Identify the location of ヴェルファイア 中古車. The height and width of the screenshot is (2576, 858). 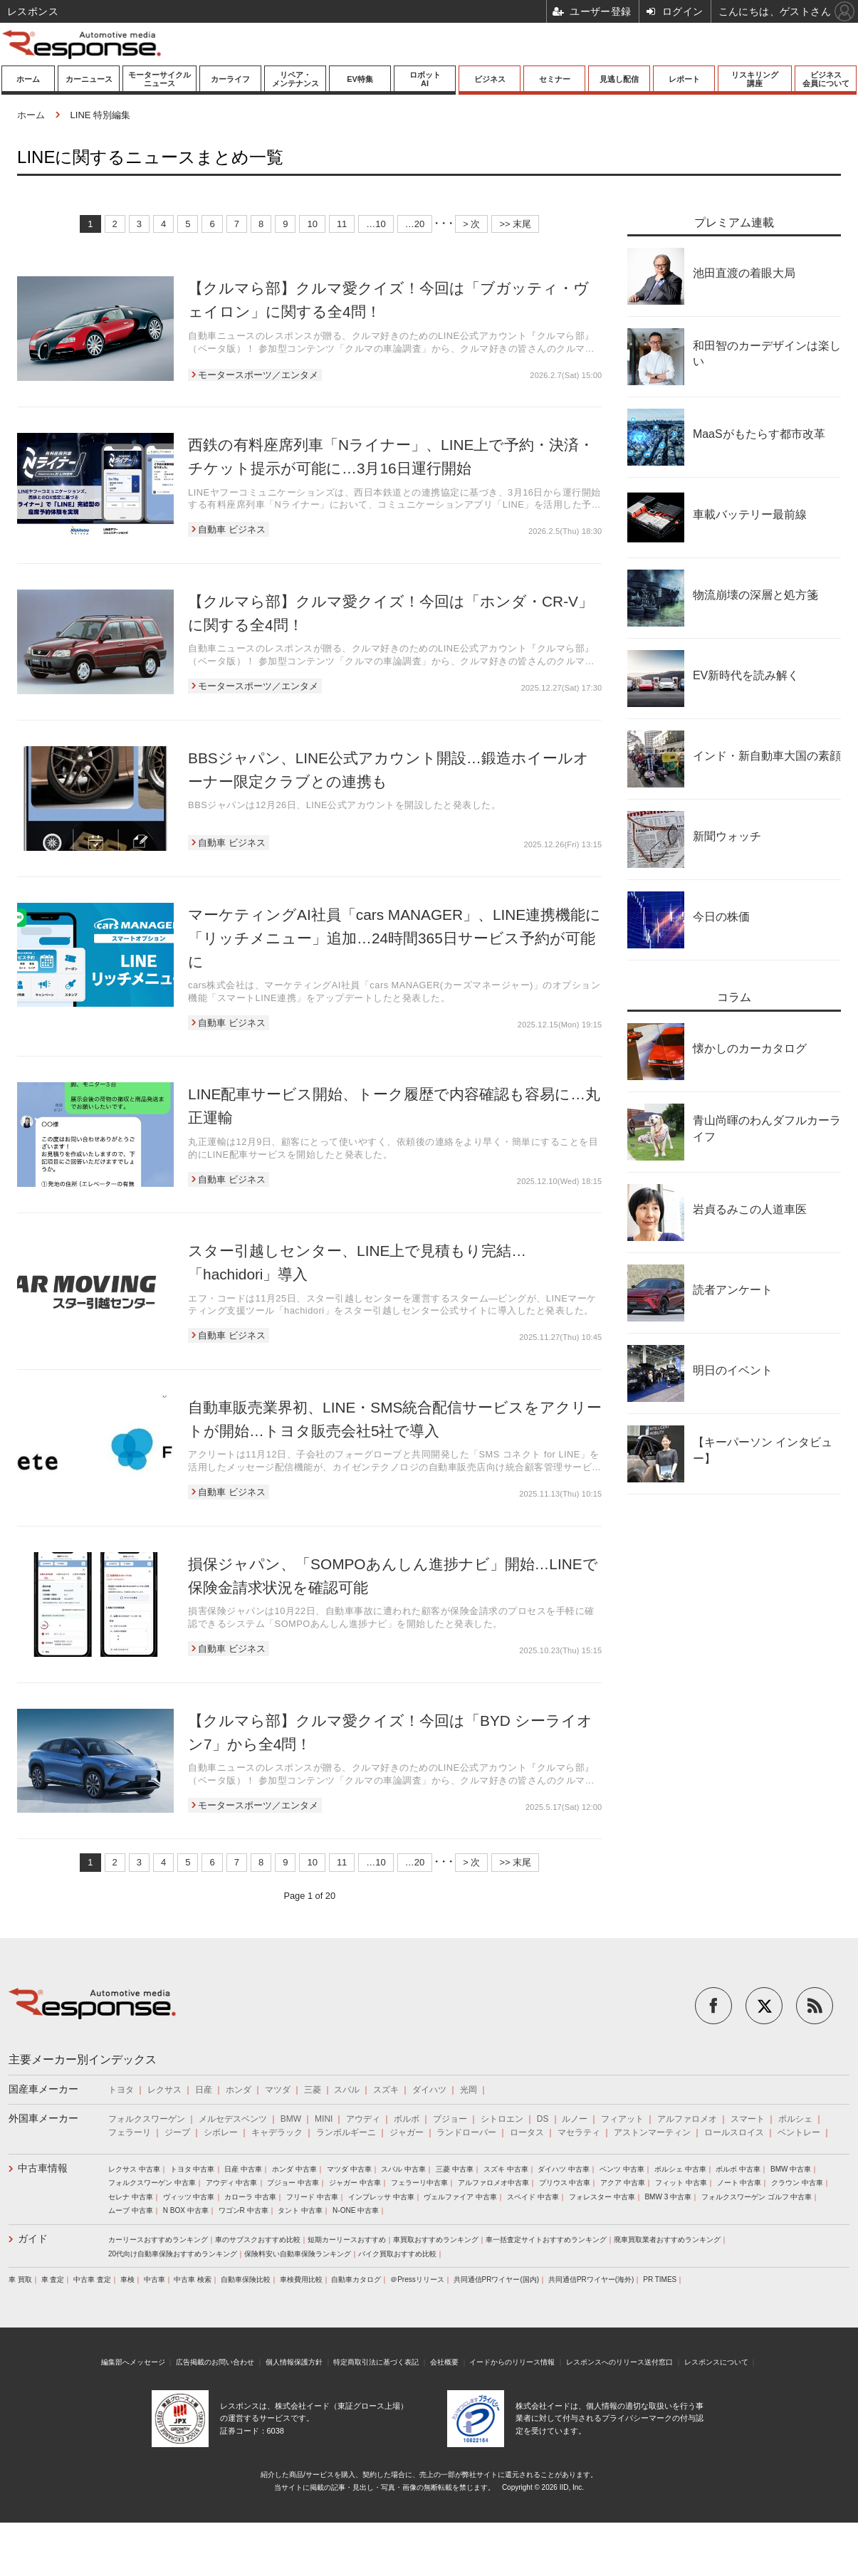
(460, 2197).